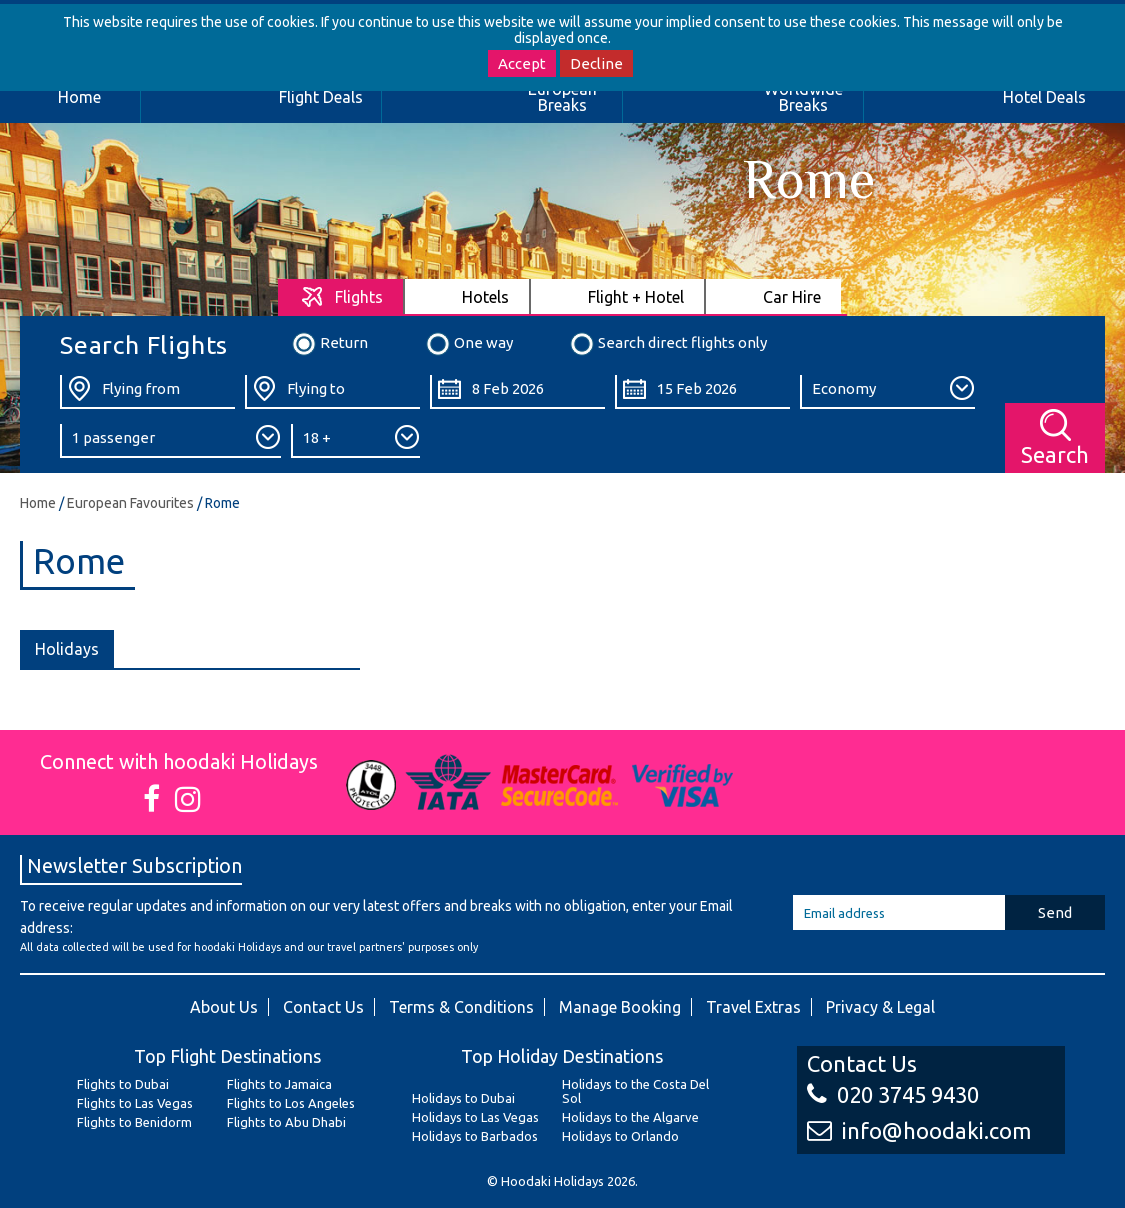  Describe the element at coordinates (630, 1117) in the screenshot. I see `Holidays to the Algarve` at that location.